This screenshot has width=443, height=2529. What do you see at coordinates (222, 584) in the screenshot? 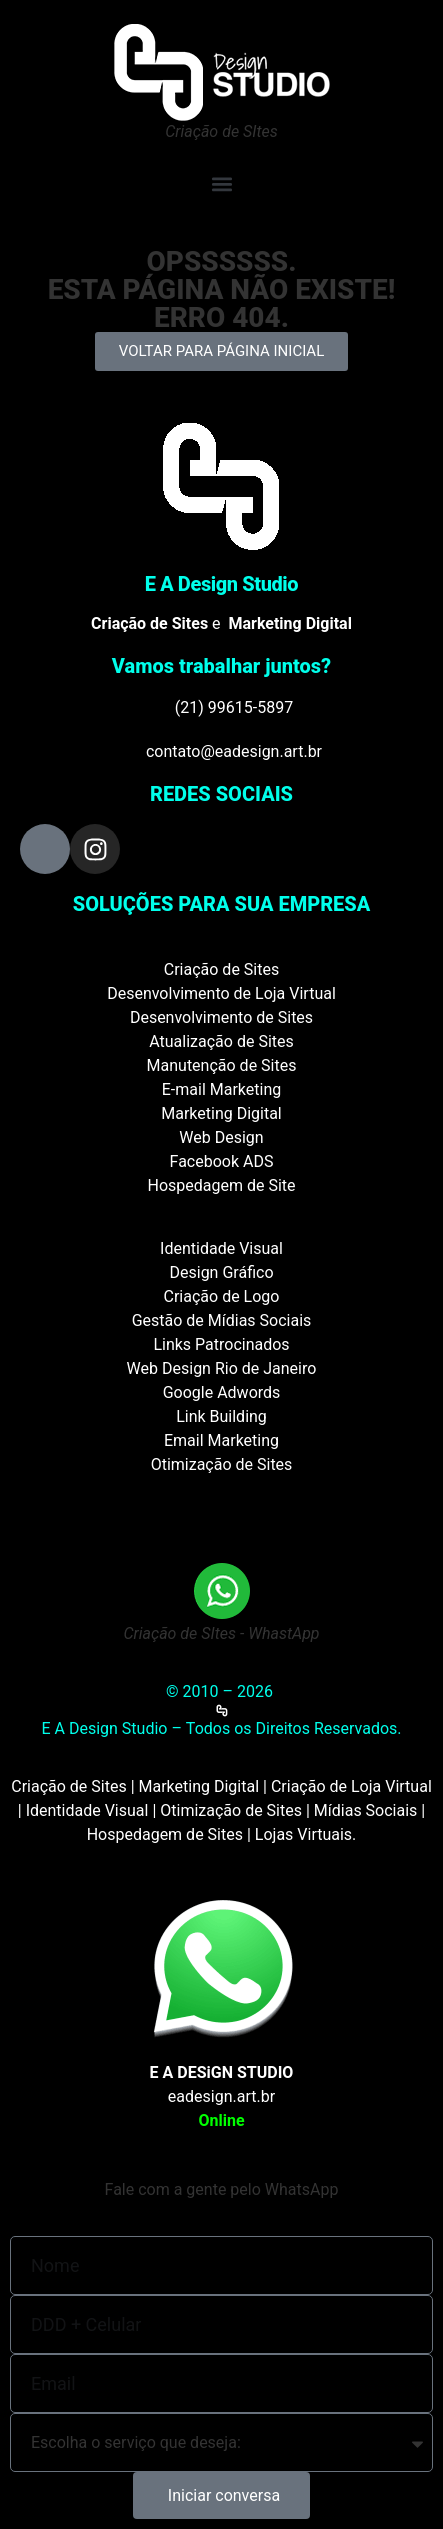
I see `E A Design Studio` at bounding box center [222, 584].